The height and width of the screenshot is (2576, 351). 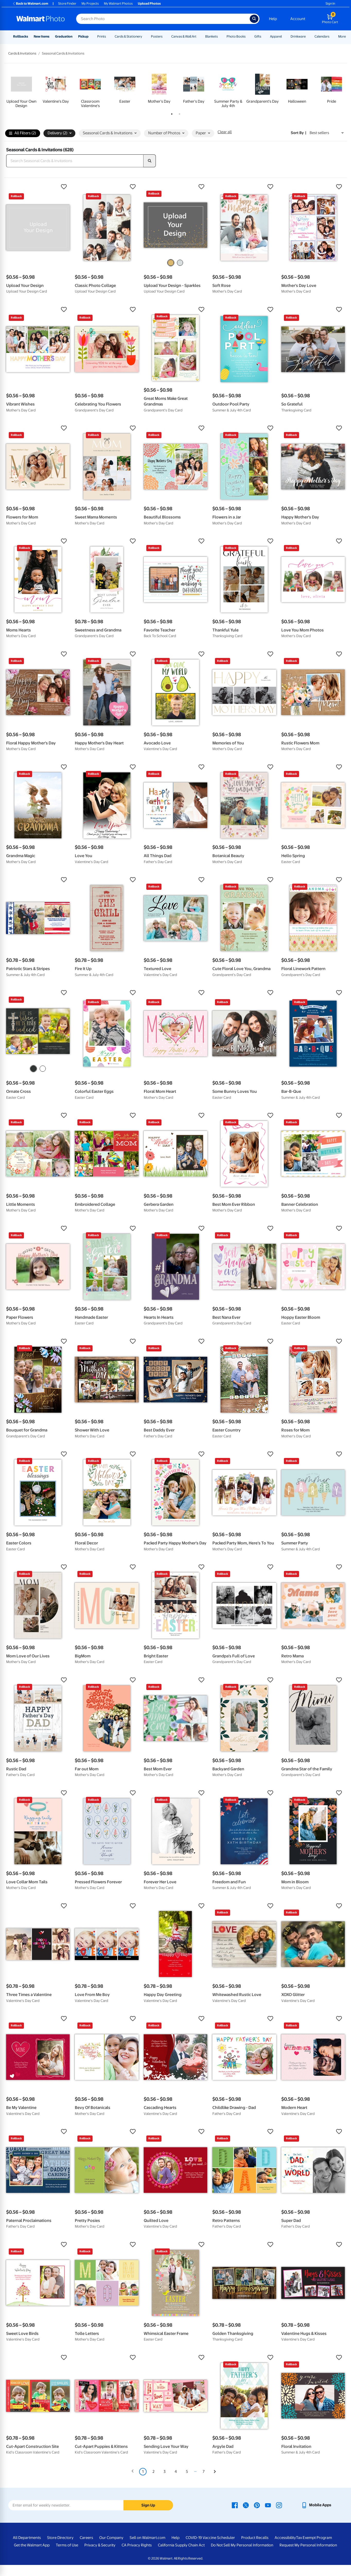 I want to click on [Show submenu of Calendars], so click(x=331, y=36).